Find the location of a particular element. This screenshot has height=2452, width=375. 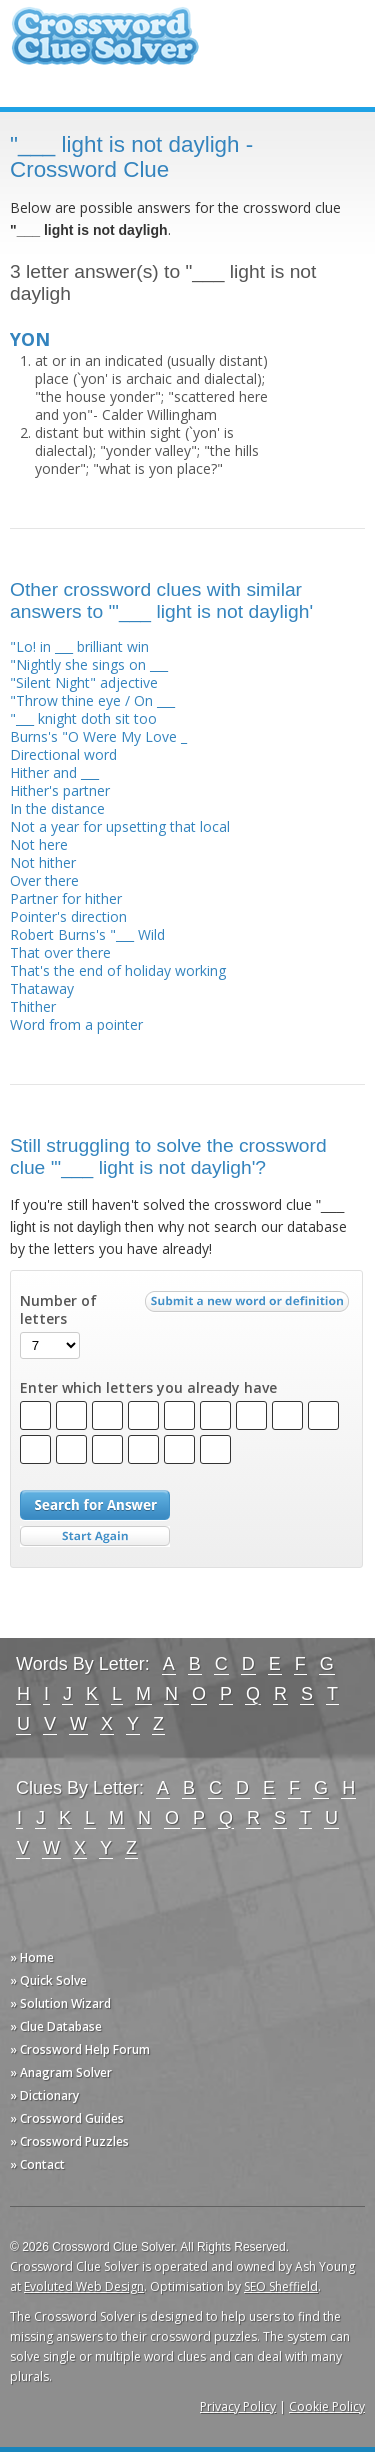

Crossword Clue Solver - The Crossword Solver is located at coordinates (105, 45).